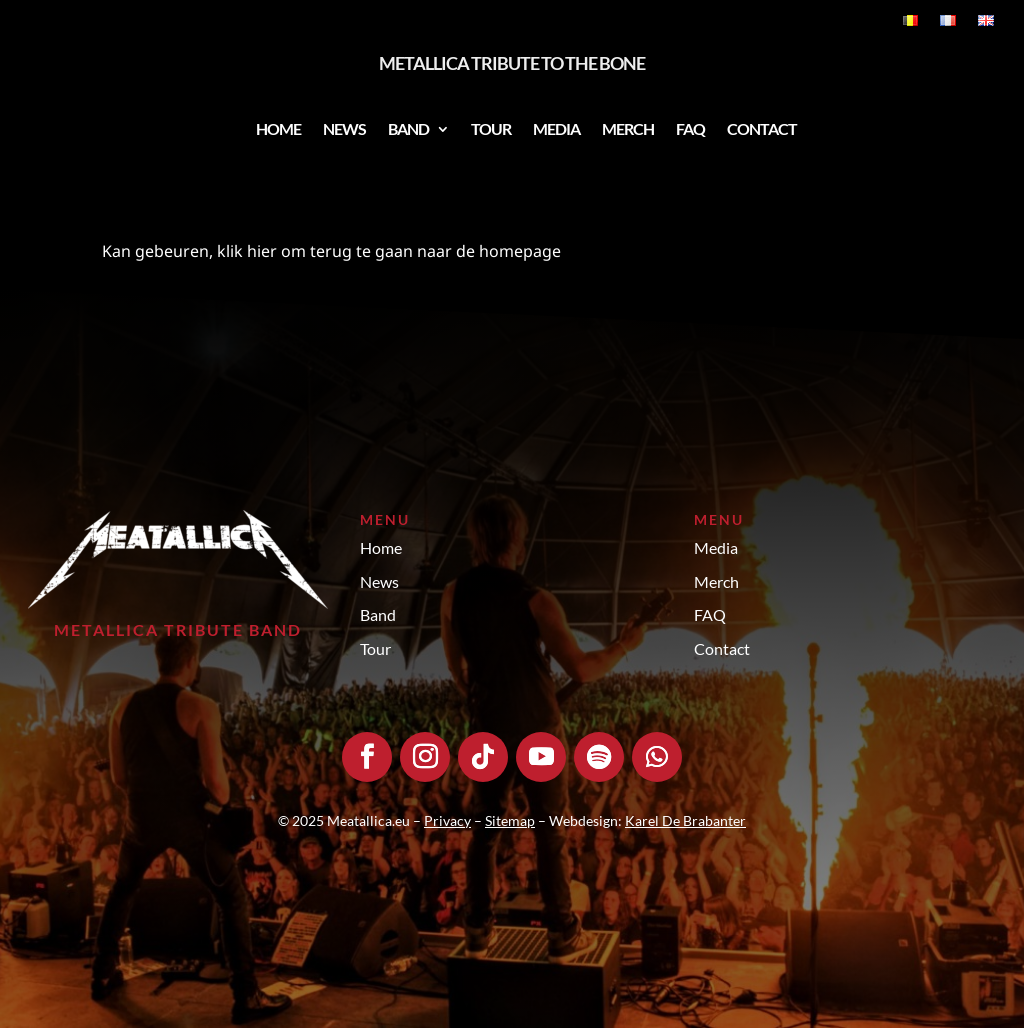 Image resolution: width=1024 pixels, height=1028 pixels. I want to click on Merch, so click(628, 128).